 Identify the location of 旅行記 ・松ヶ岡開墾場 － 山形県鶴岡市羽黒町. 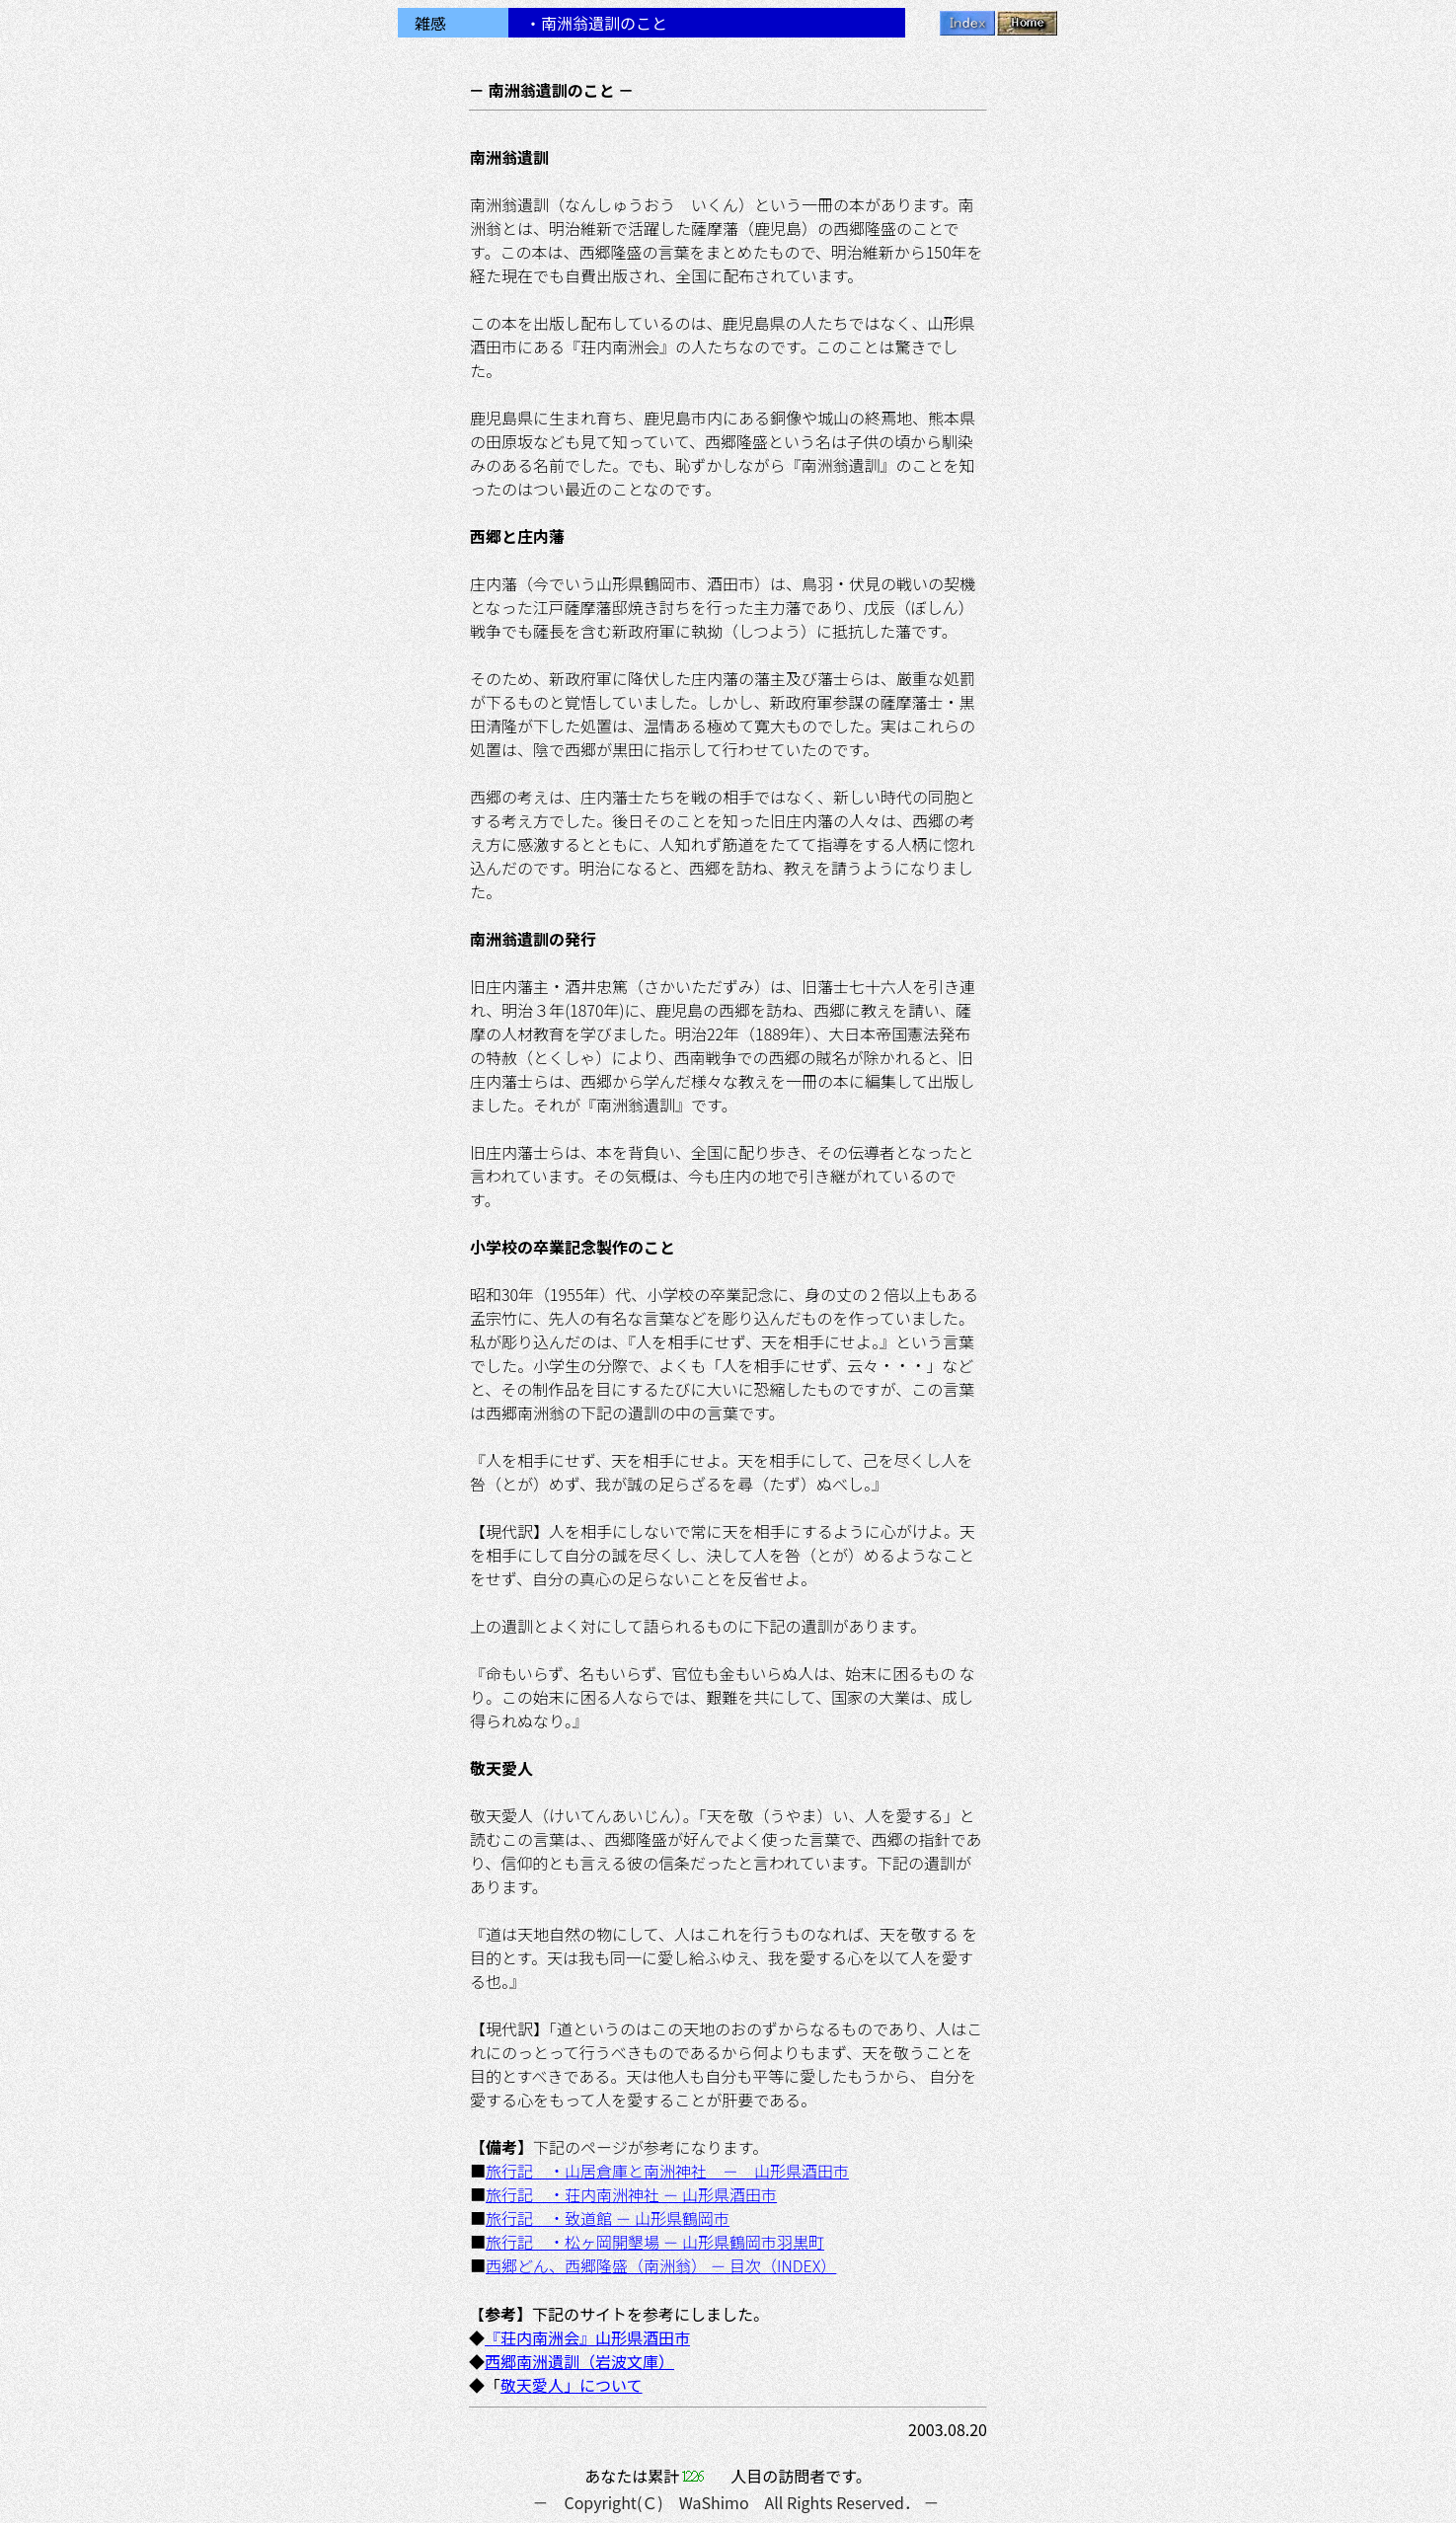
(655, 2242).